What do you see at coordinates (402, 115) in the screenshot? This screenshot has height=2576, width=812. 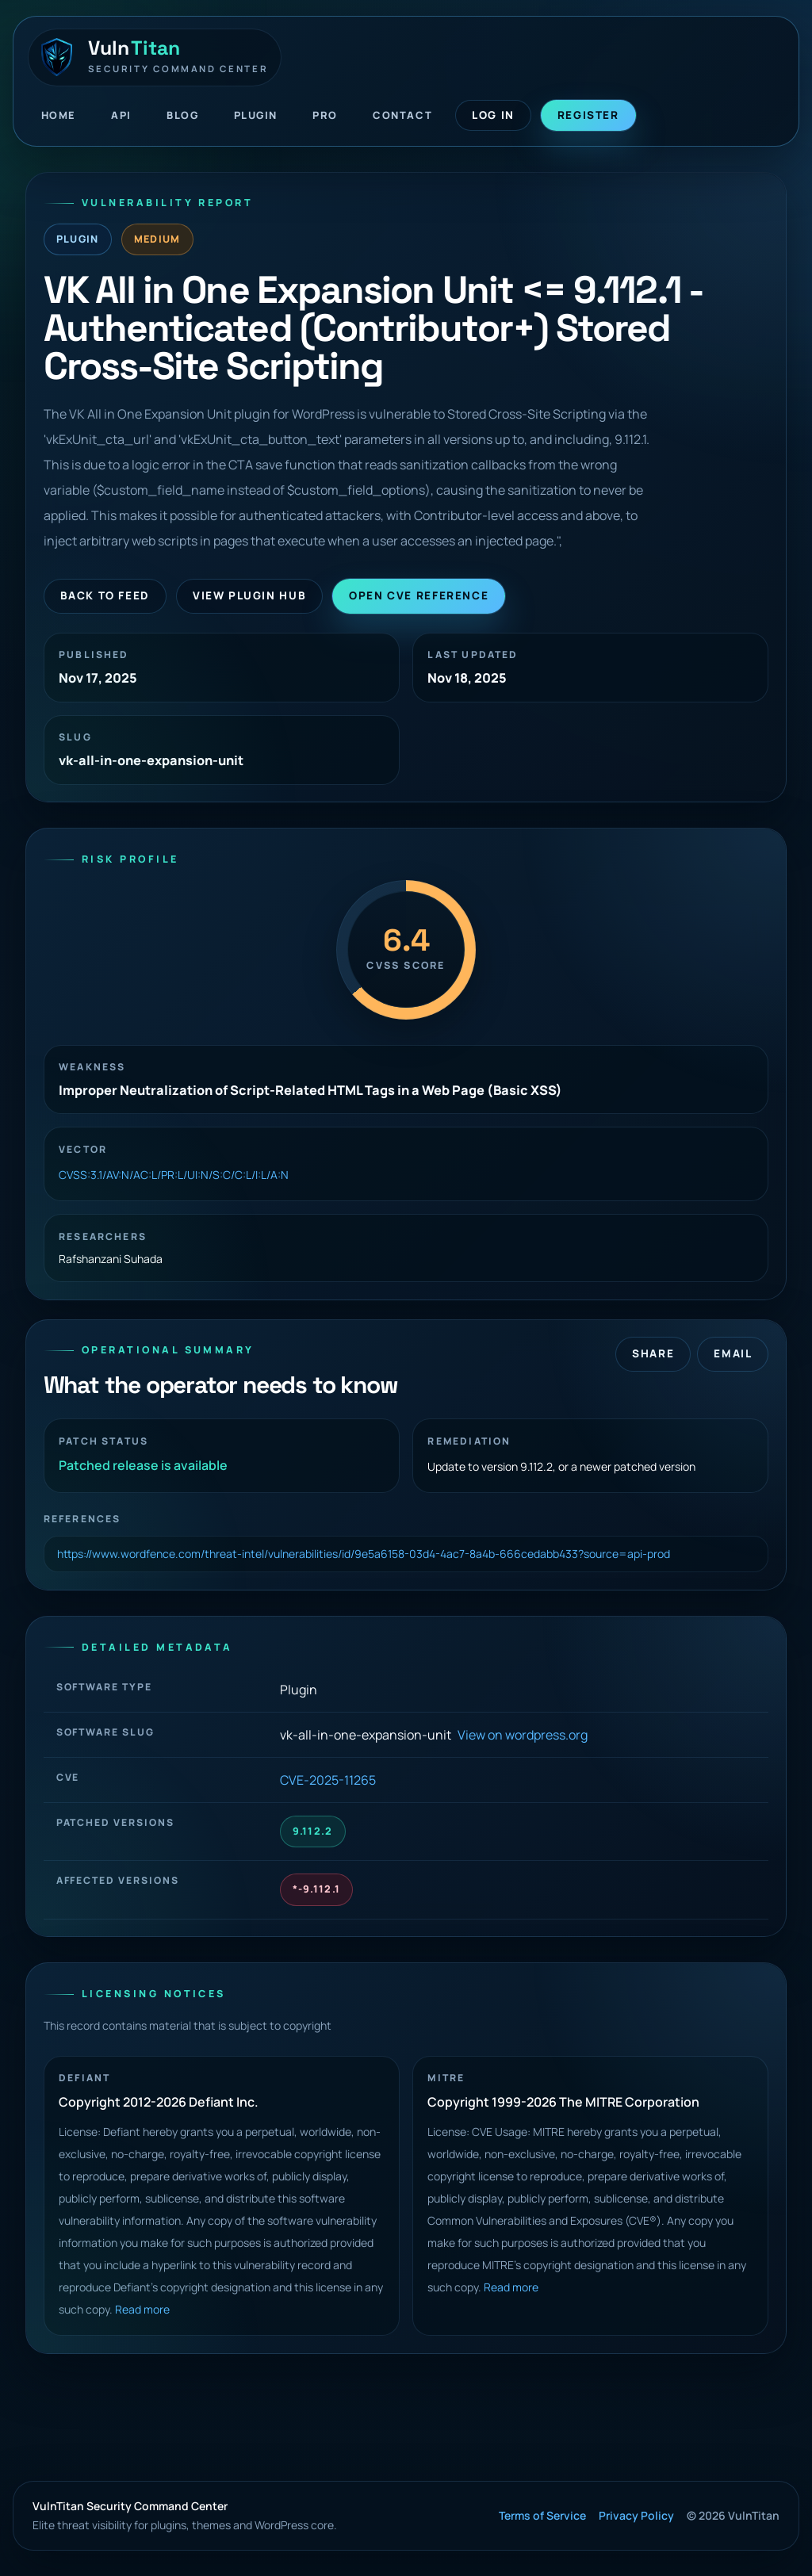 I see `Contact` at bounding box center [402, 115].